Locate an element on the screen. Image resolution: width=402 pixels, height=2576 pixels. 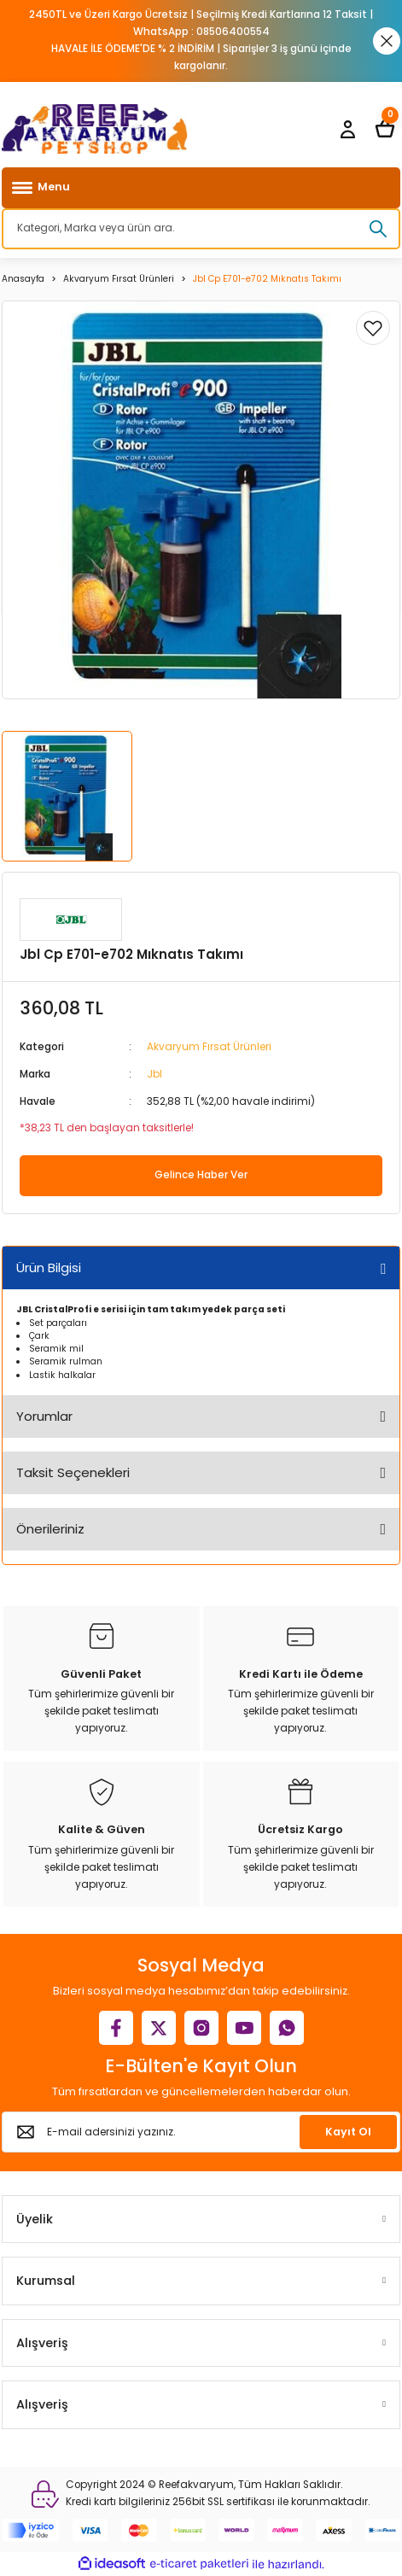
[Member Login] is located at coordinates (347, 129).